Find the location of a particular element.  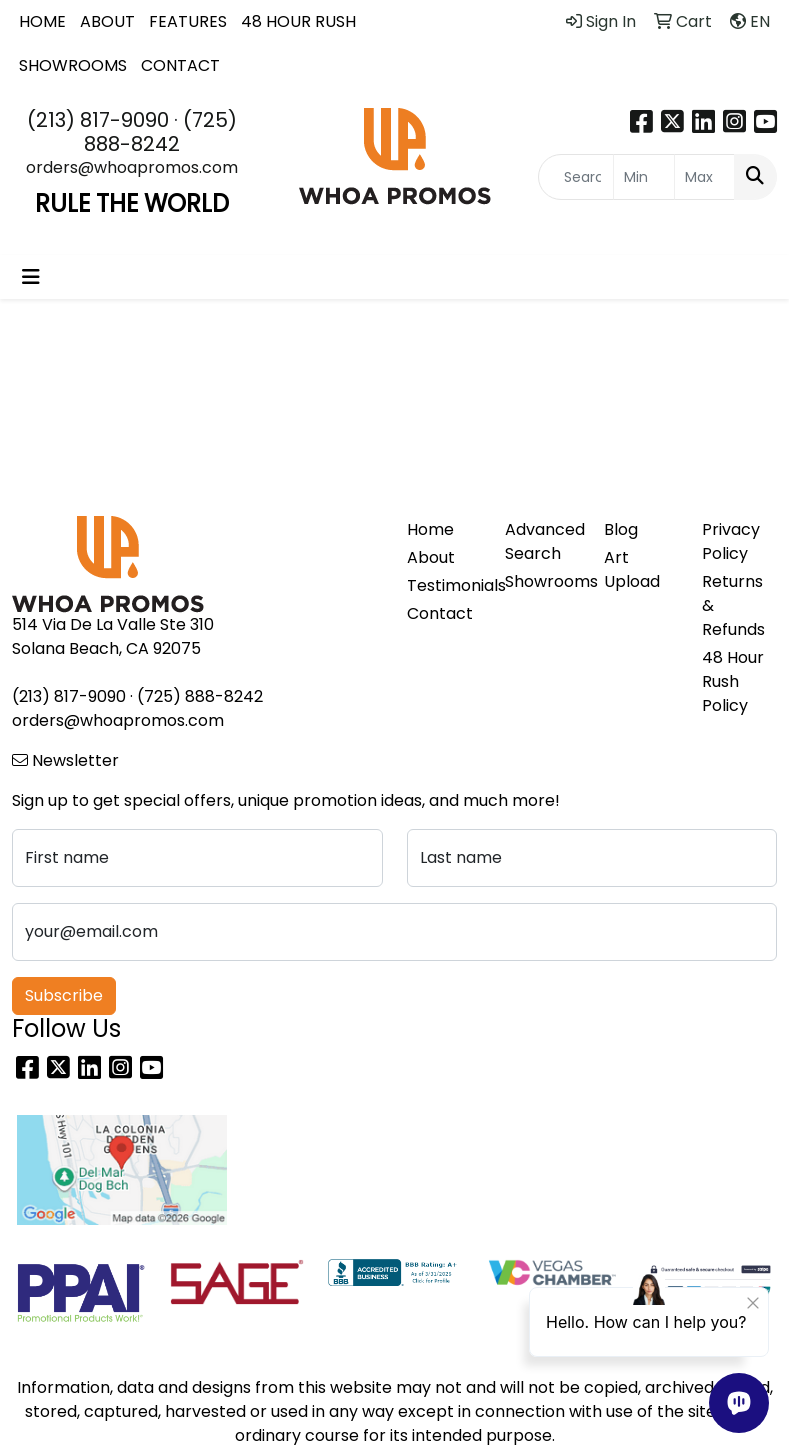

(725) 888-8242 is located at coordinates (160, 132).